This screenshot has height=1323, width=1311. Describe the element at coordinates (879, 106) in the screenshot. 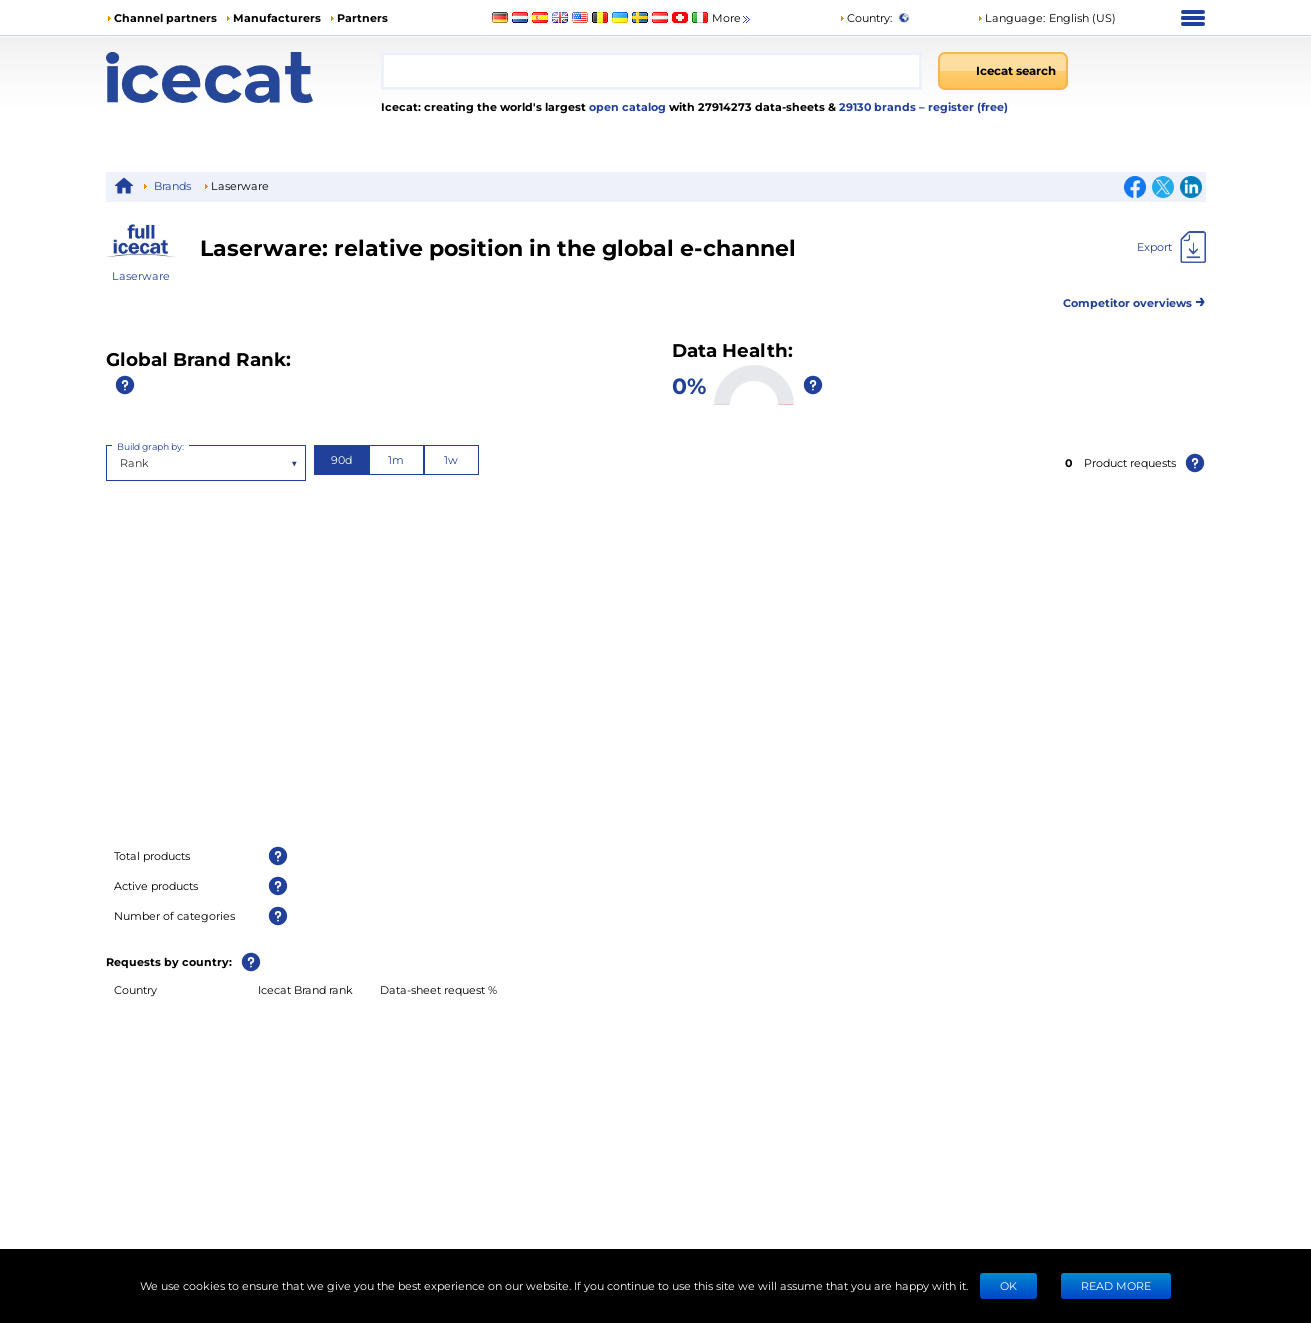

I see `29130 brands` at that location.